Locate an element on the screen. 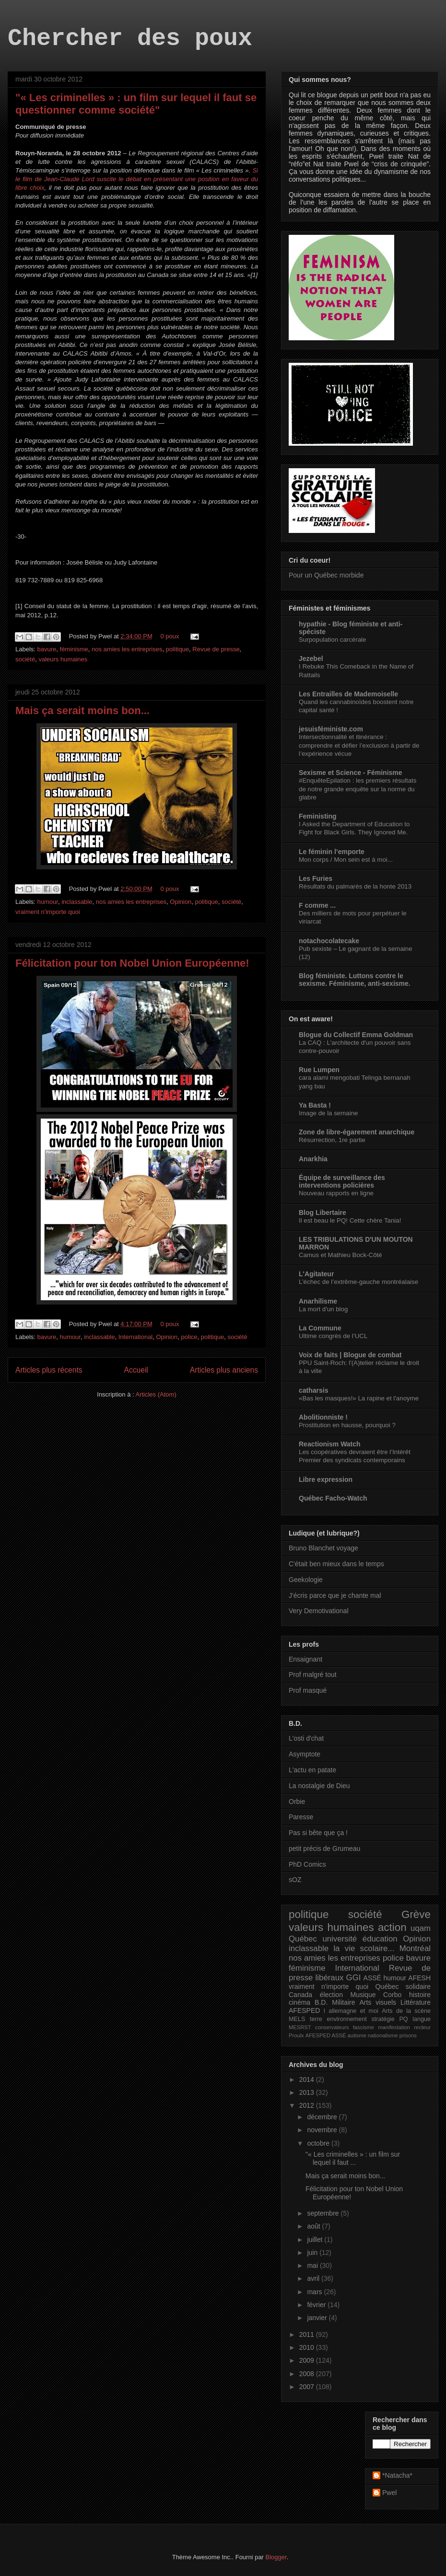 The height and width of the screenshot is (2576, 446). L'osti d'chat is located at coordinates (306, 1738).